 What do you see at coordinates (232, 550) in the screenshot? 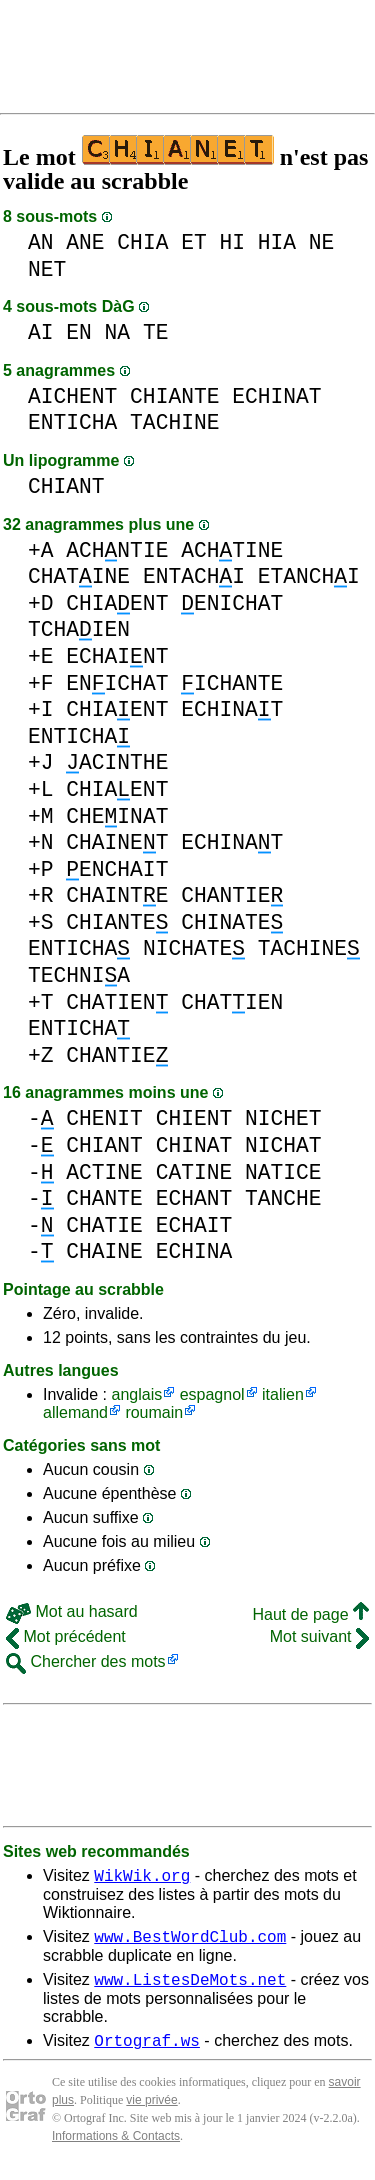
I see `ACHTINE` at bounding box center [232, 550].